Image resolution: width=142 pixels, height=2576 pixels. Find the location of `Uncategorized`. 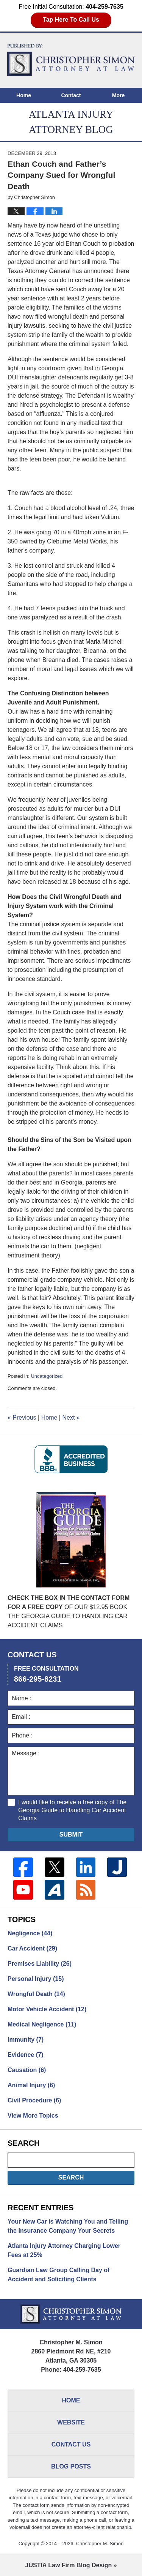

Uncategorized is located at coordinates (46, 1376).